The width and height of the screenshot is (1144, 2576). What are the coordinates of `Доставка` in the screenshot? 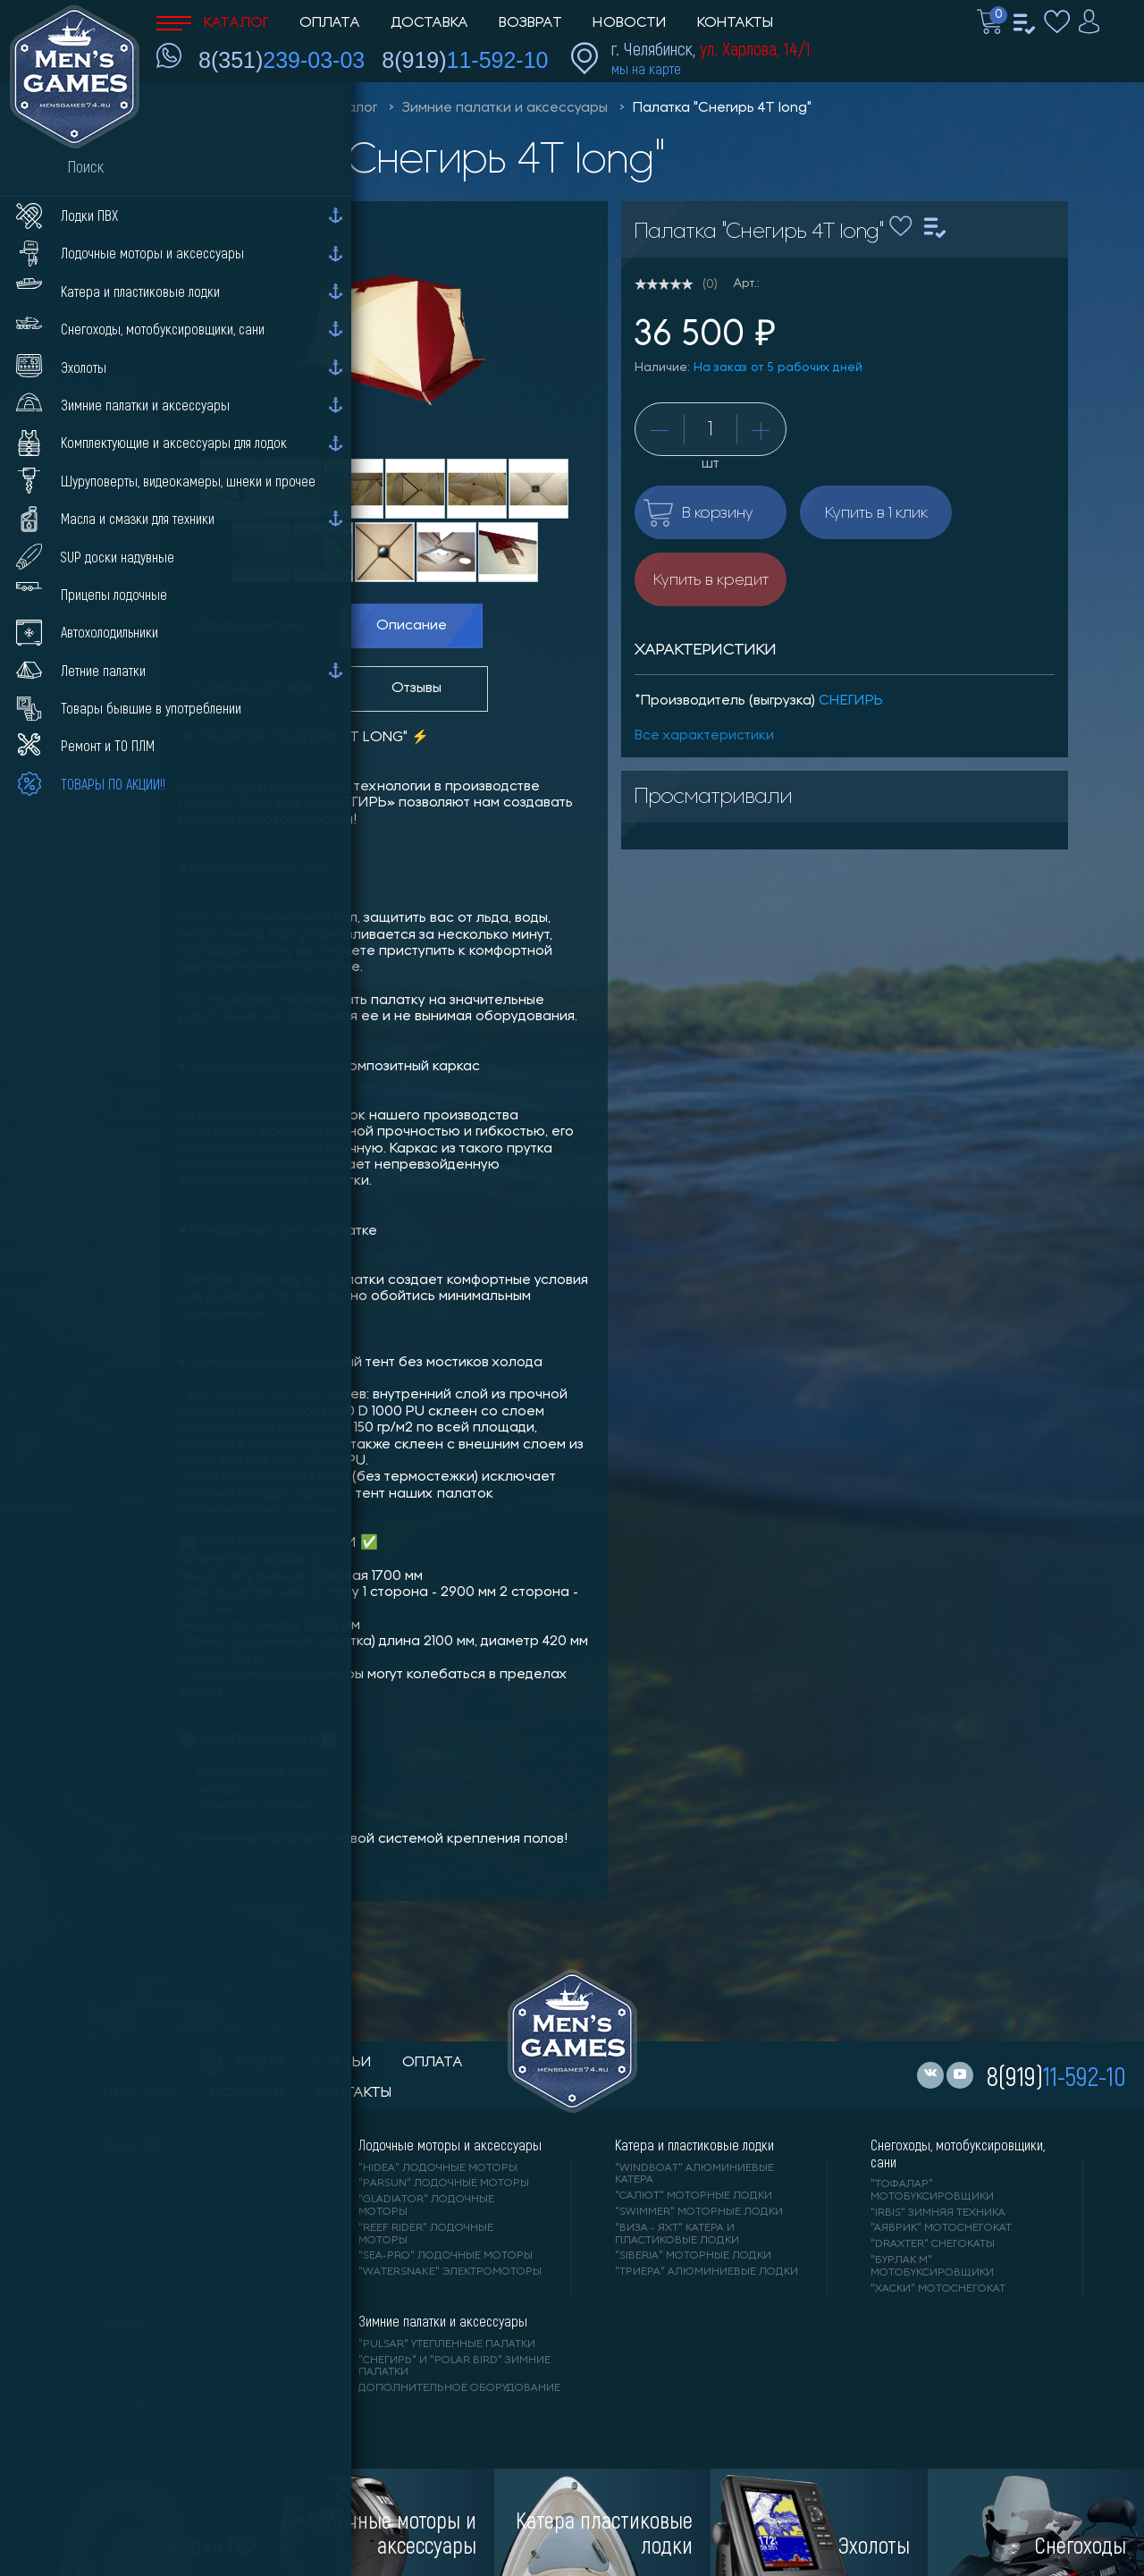 It's located at (429, 23).